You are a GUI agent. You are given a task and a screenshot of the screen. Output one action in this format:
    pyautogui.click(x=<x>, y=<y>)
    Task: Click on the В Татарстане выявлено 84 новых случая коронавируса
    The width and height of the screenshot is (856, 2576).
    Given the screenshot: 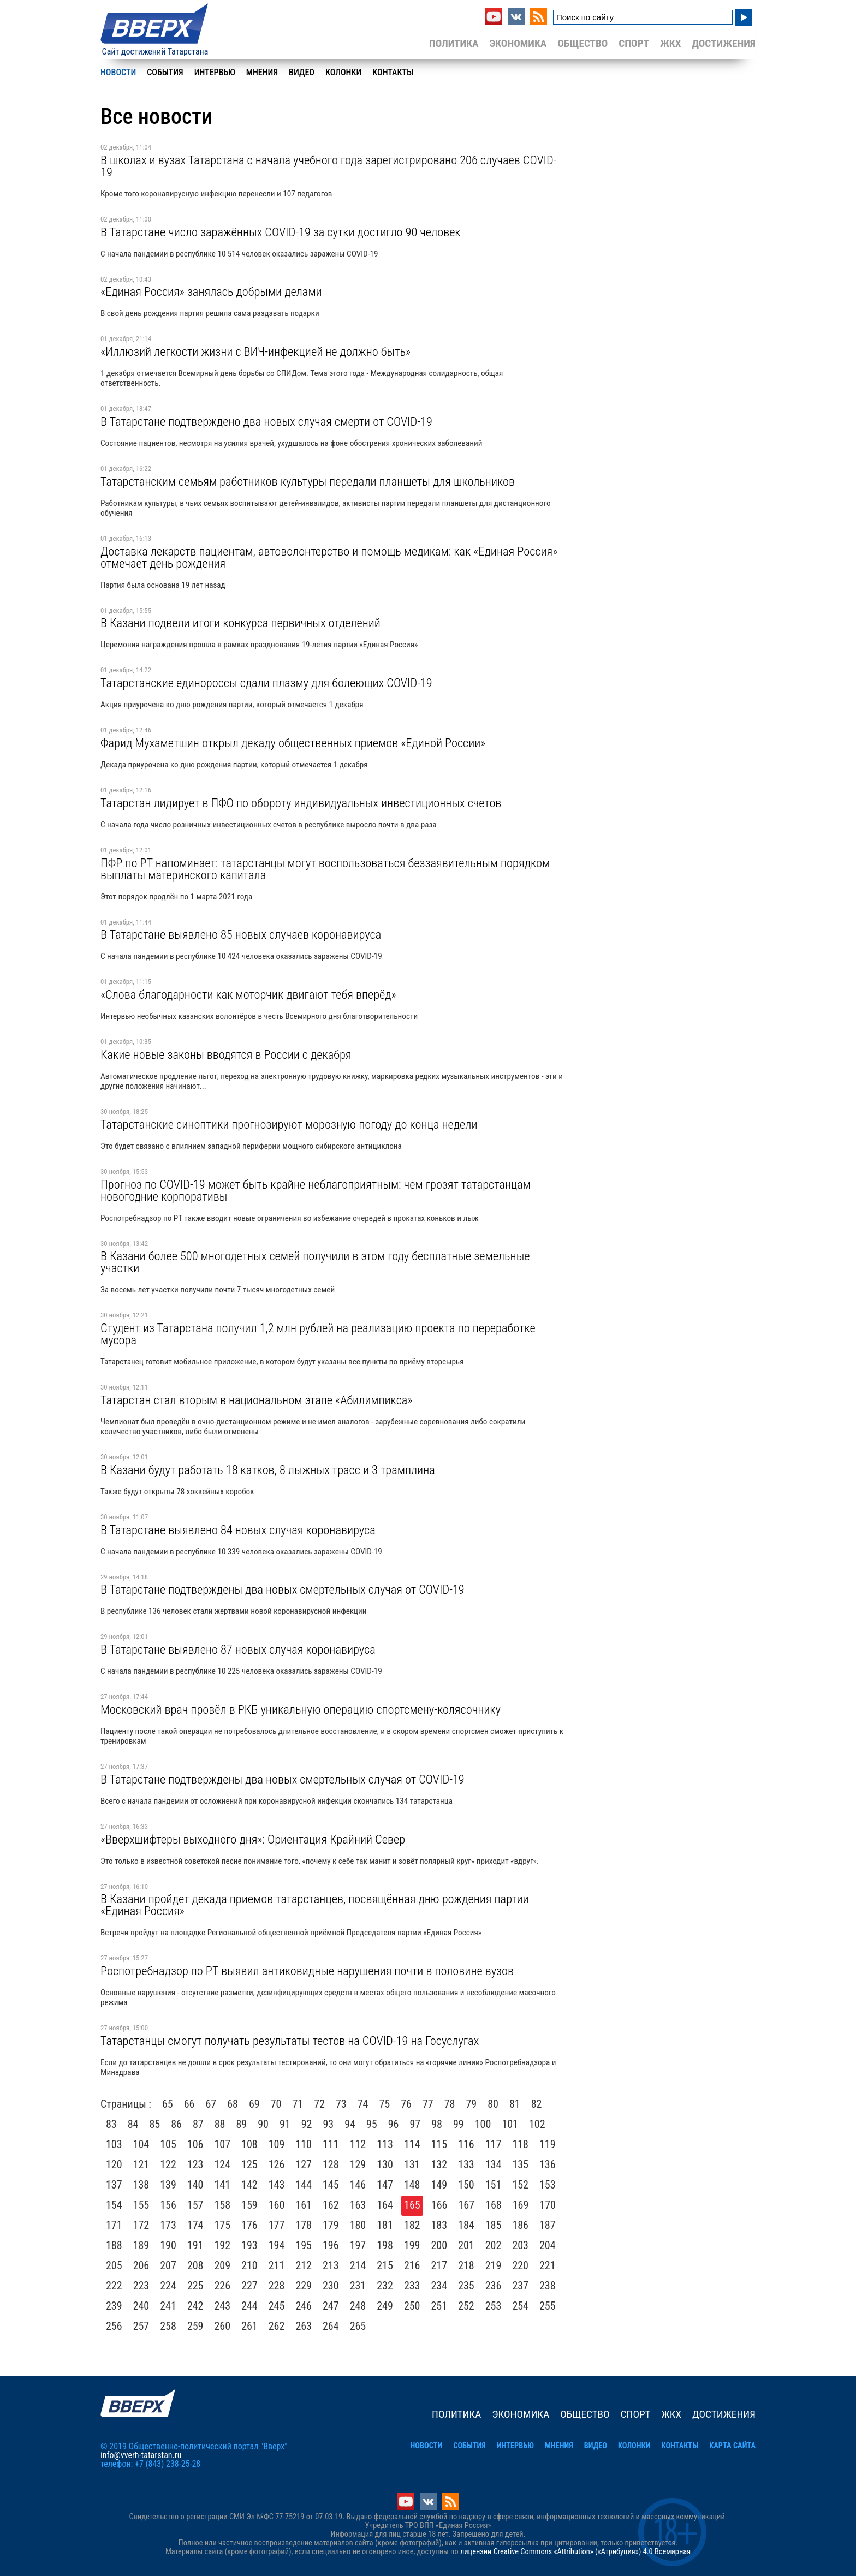 What is the action you would take?
    pyautogui.click(x=238, y=1530)
    